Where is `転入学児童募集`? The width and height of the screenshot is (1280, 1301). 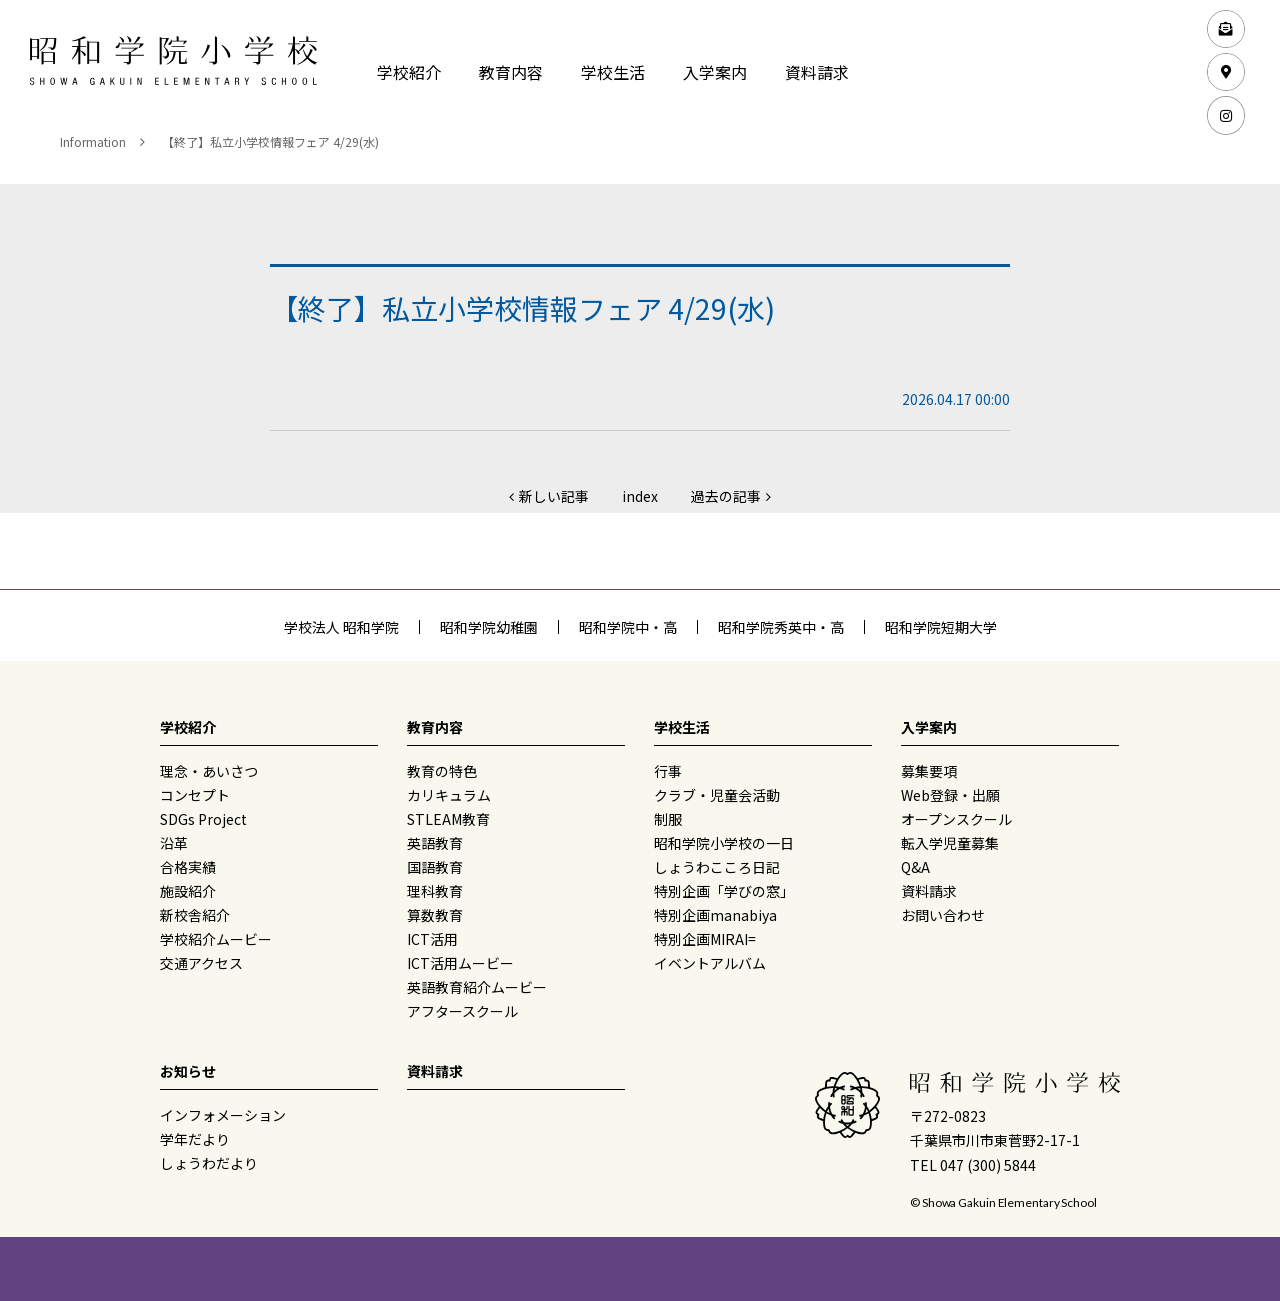
転入学児童募集 is located at coordinates (950, 843).